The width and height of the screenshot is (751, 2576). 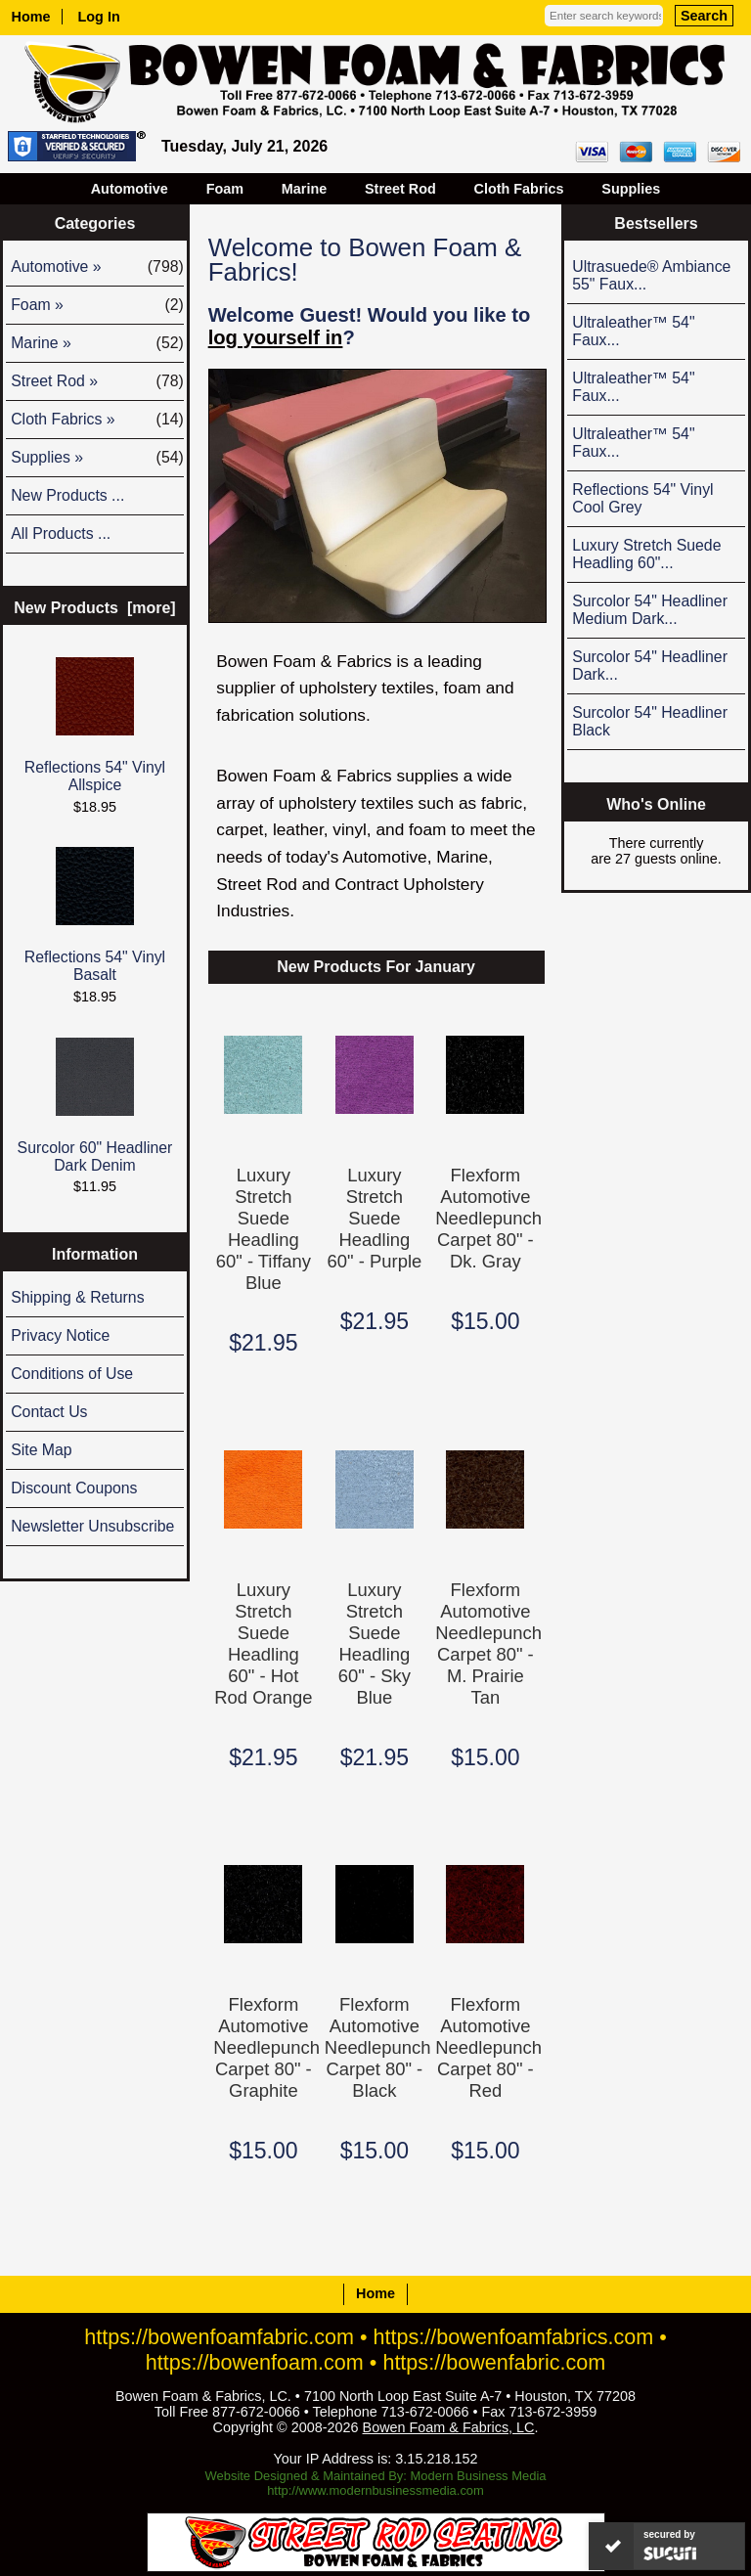 What do you see at coordinates (650, 610) in the screenshot?
I see `Surcolor 54" Headliner Medium Dark...` at bounding box center [650, 610].